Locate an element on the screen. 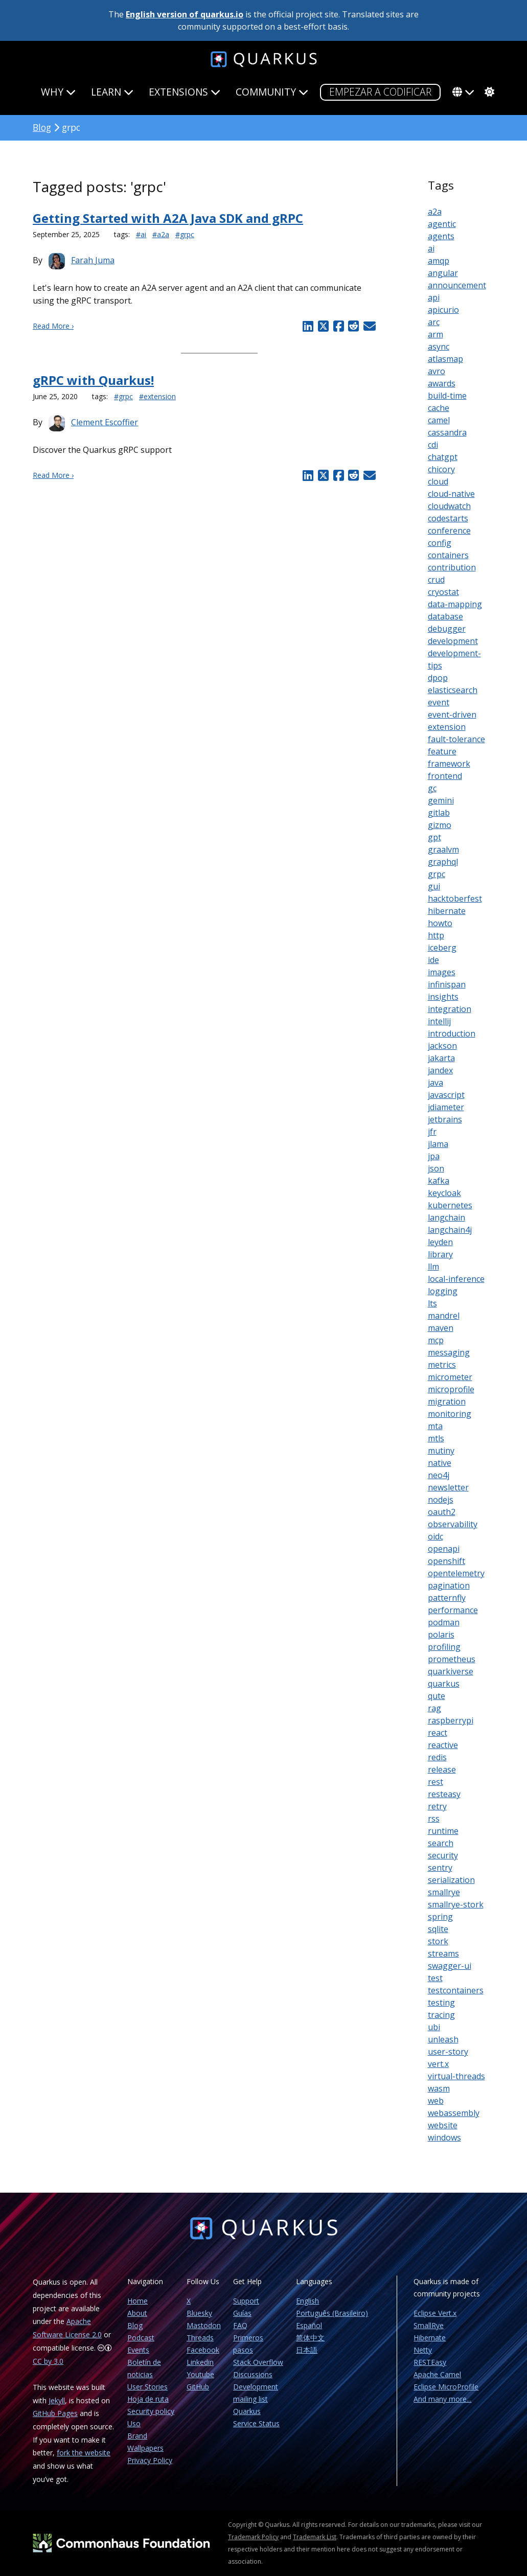 This screenshot has height=2576, width=527. metrics is located at coordinates (442, 1364).